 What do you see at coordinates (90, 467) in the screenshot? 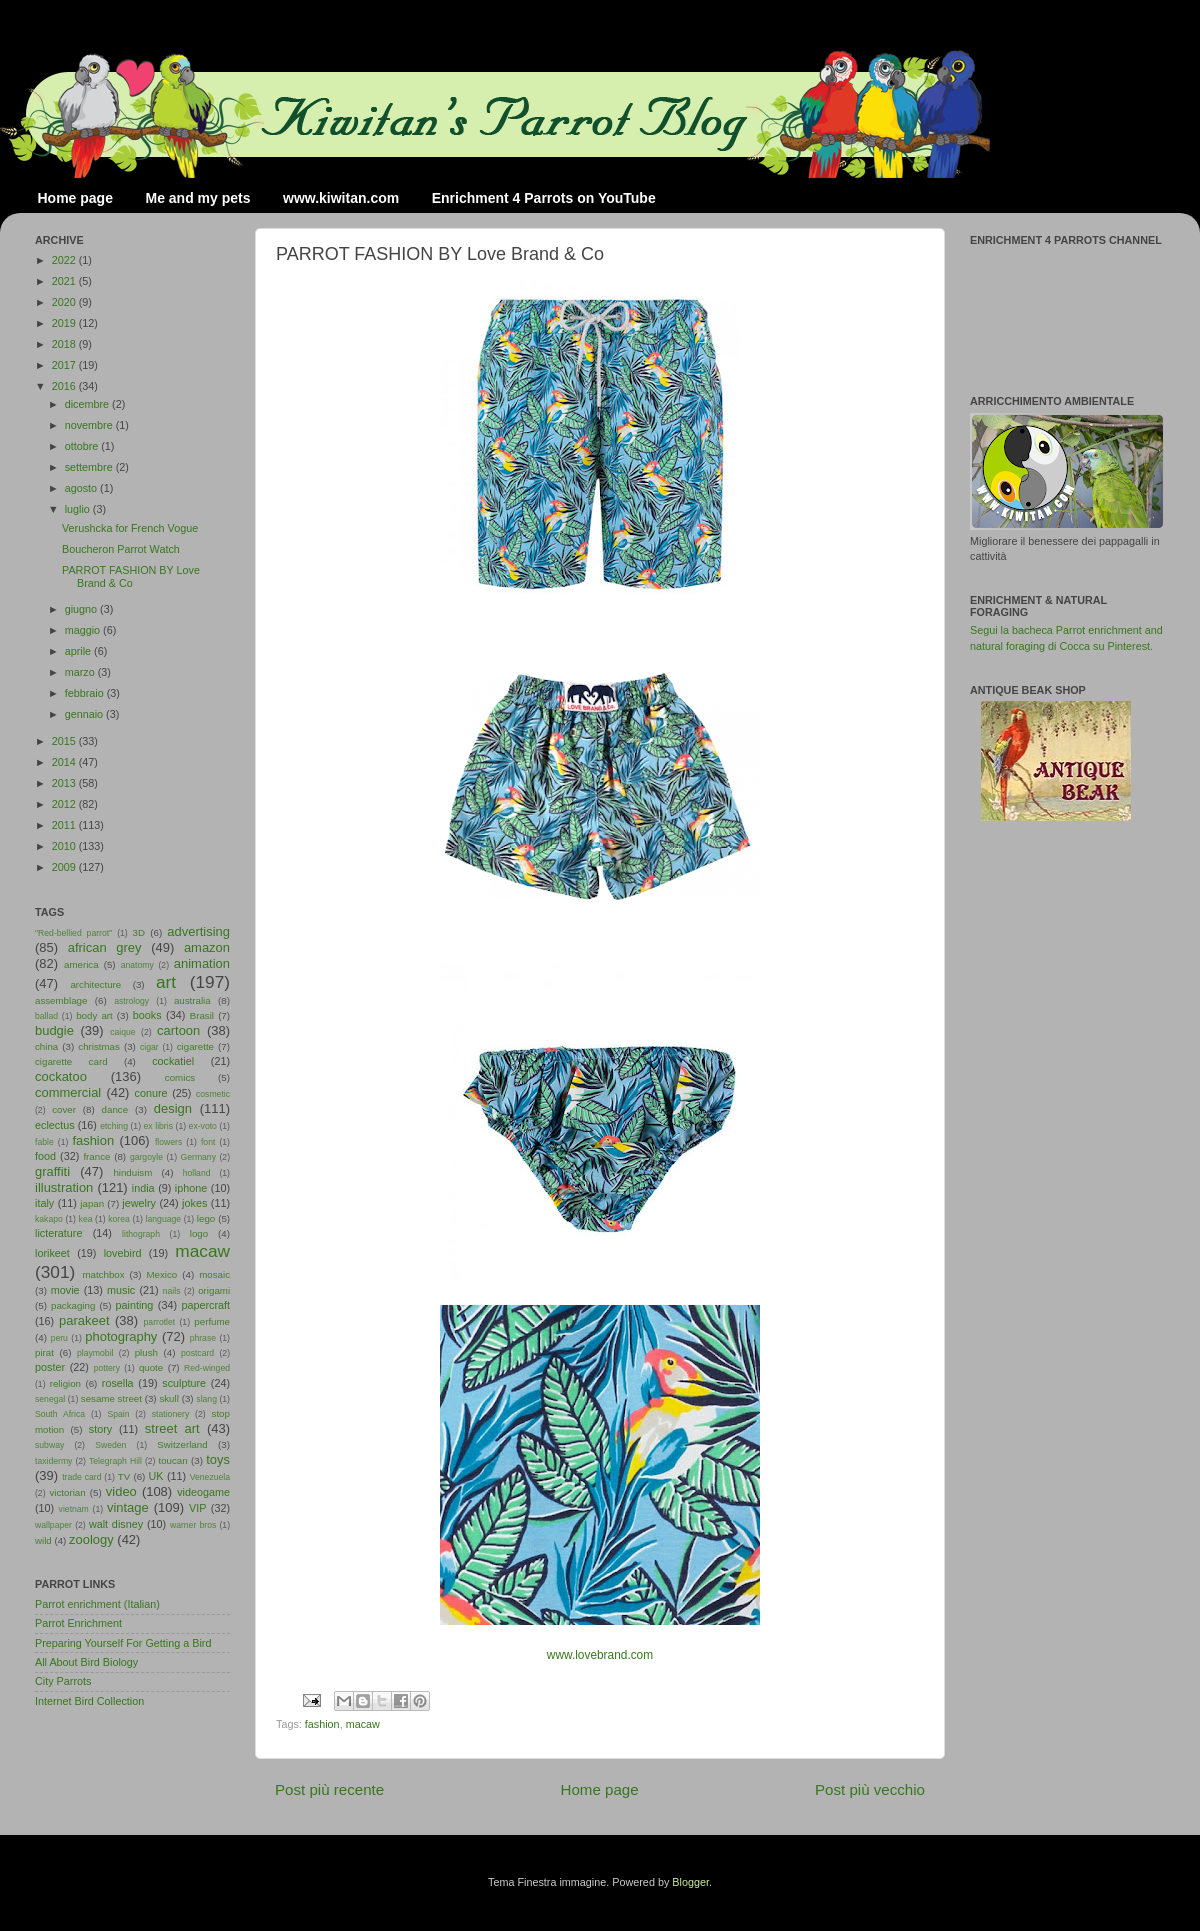
I see `settembre` at bounding box center [90, 467].